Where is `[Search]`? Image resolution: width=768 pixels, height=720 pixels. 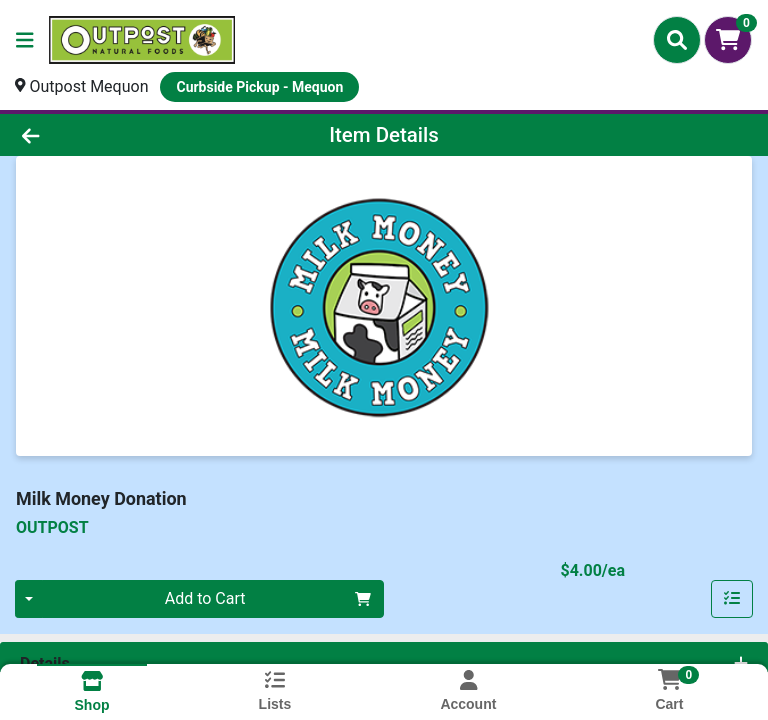 [Search] is located at coordinates (677, 40).